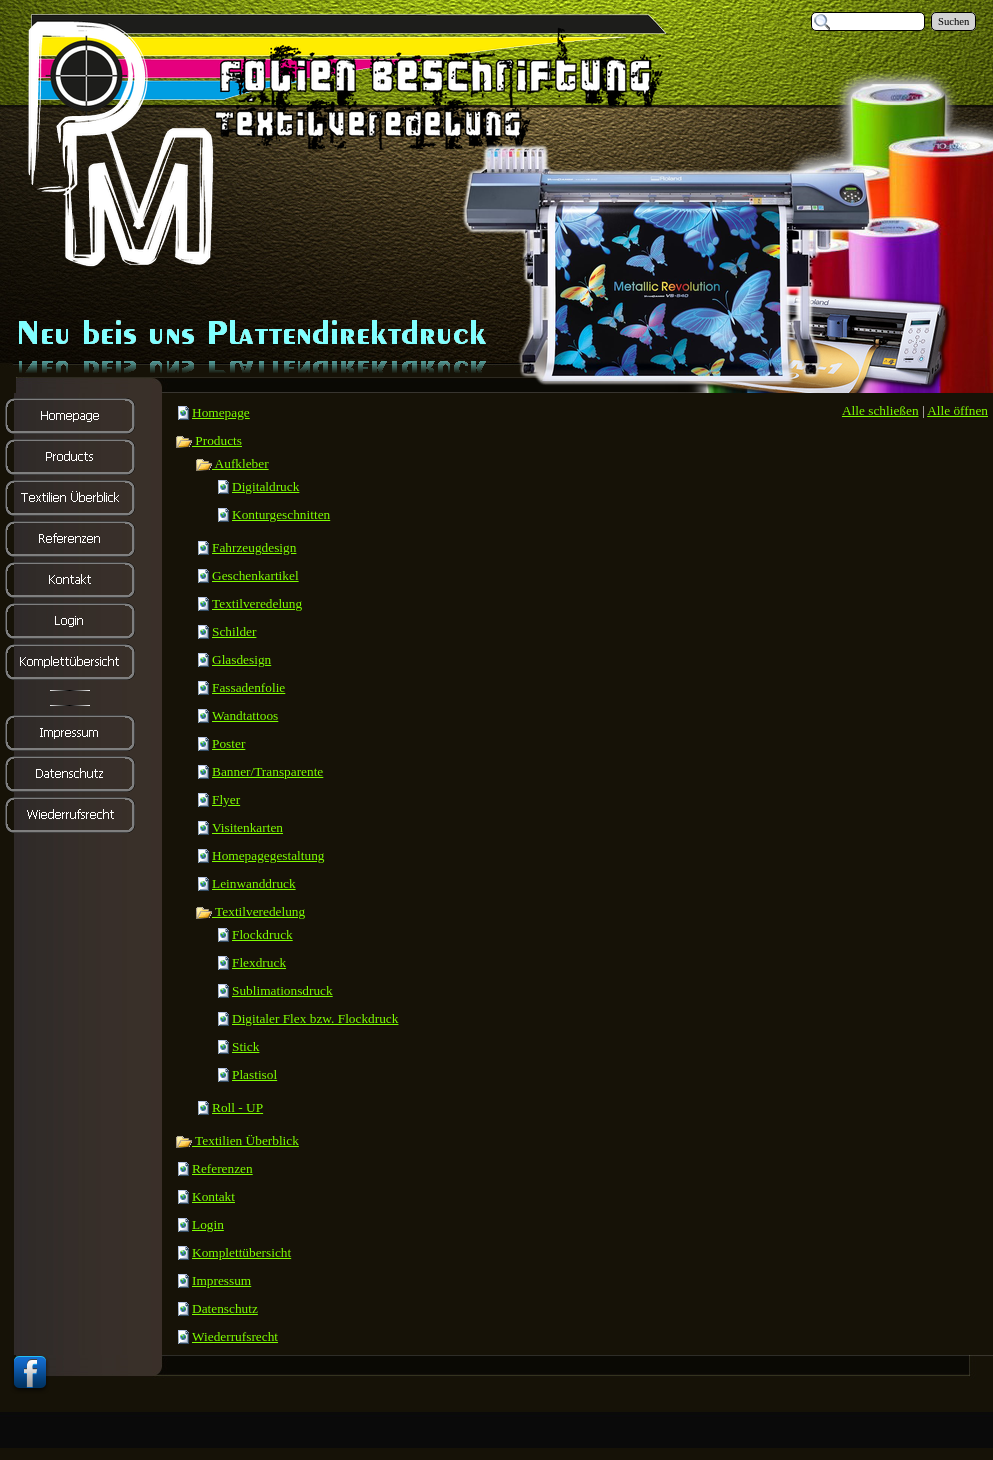 The image size is (993, 1460). What do you see at coordinates (241, 1252) in the screenshot?
I see `Komplettübersicht` at bounding box center [241, 1252].